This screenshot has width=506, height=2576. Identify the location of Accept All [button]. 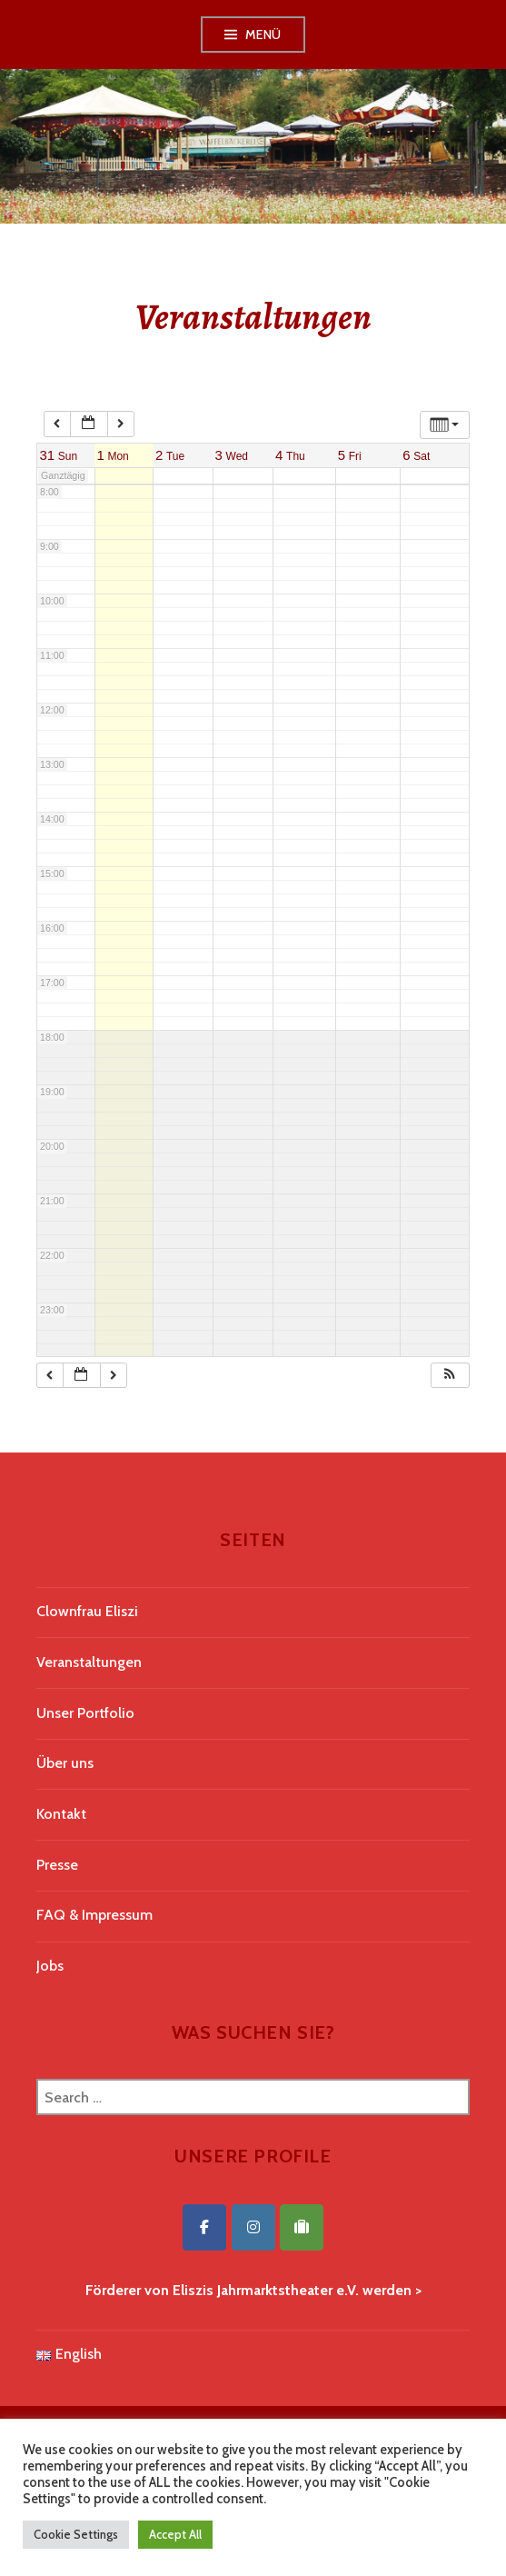
(175, 2534).